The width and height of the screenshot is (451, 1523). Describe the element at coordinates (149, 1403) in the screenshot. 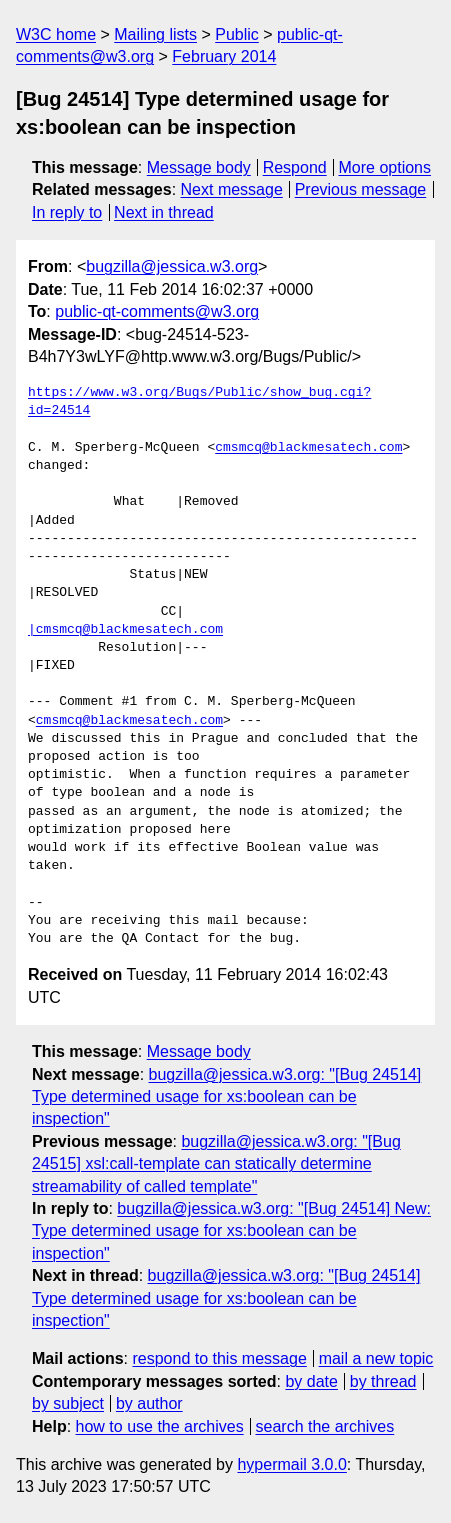

I see `by author` at that location.